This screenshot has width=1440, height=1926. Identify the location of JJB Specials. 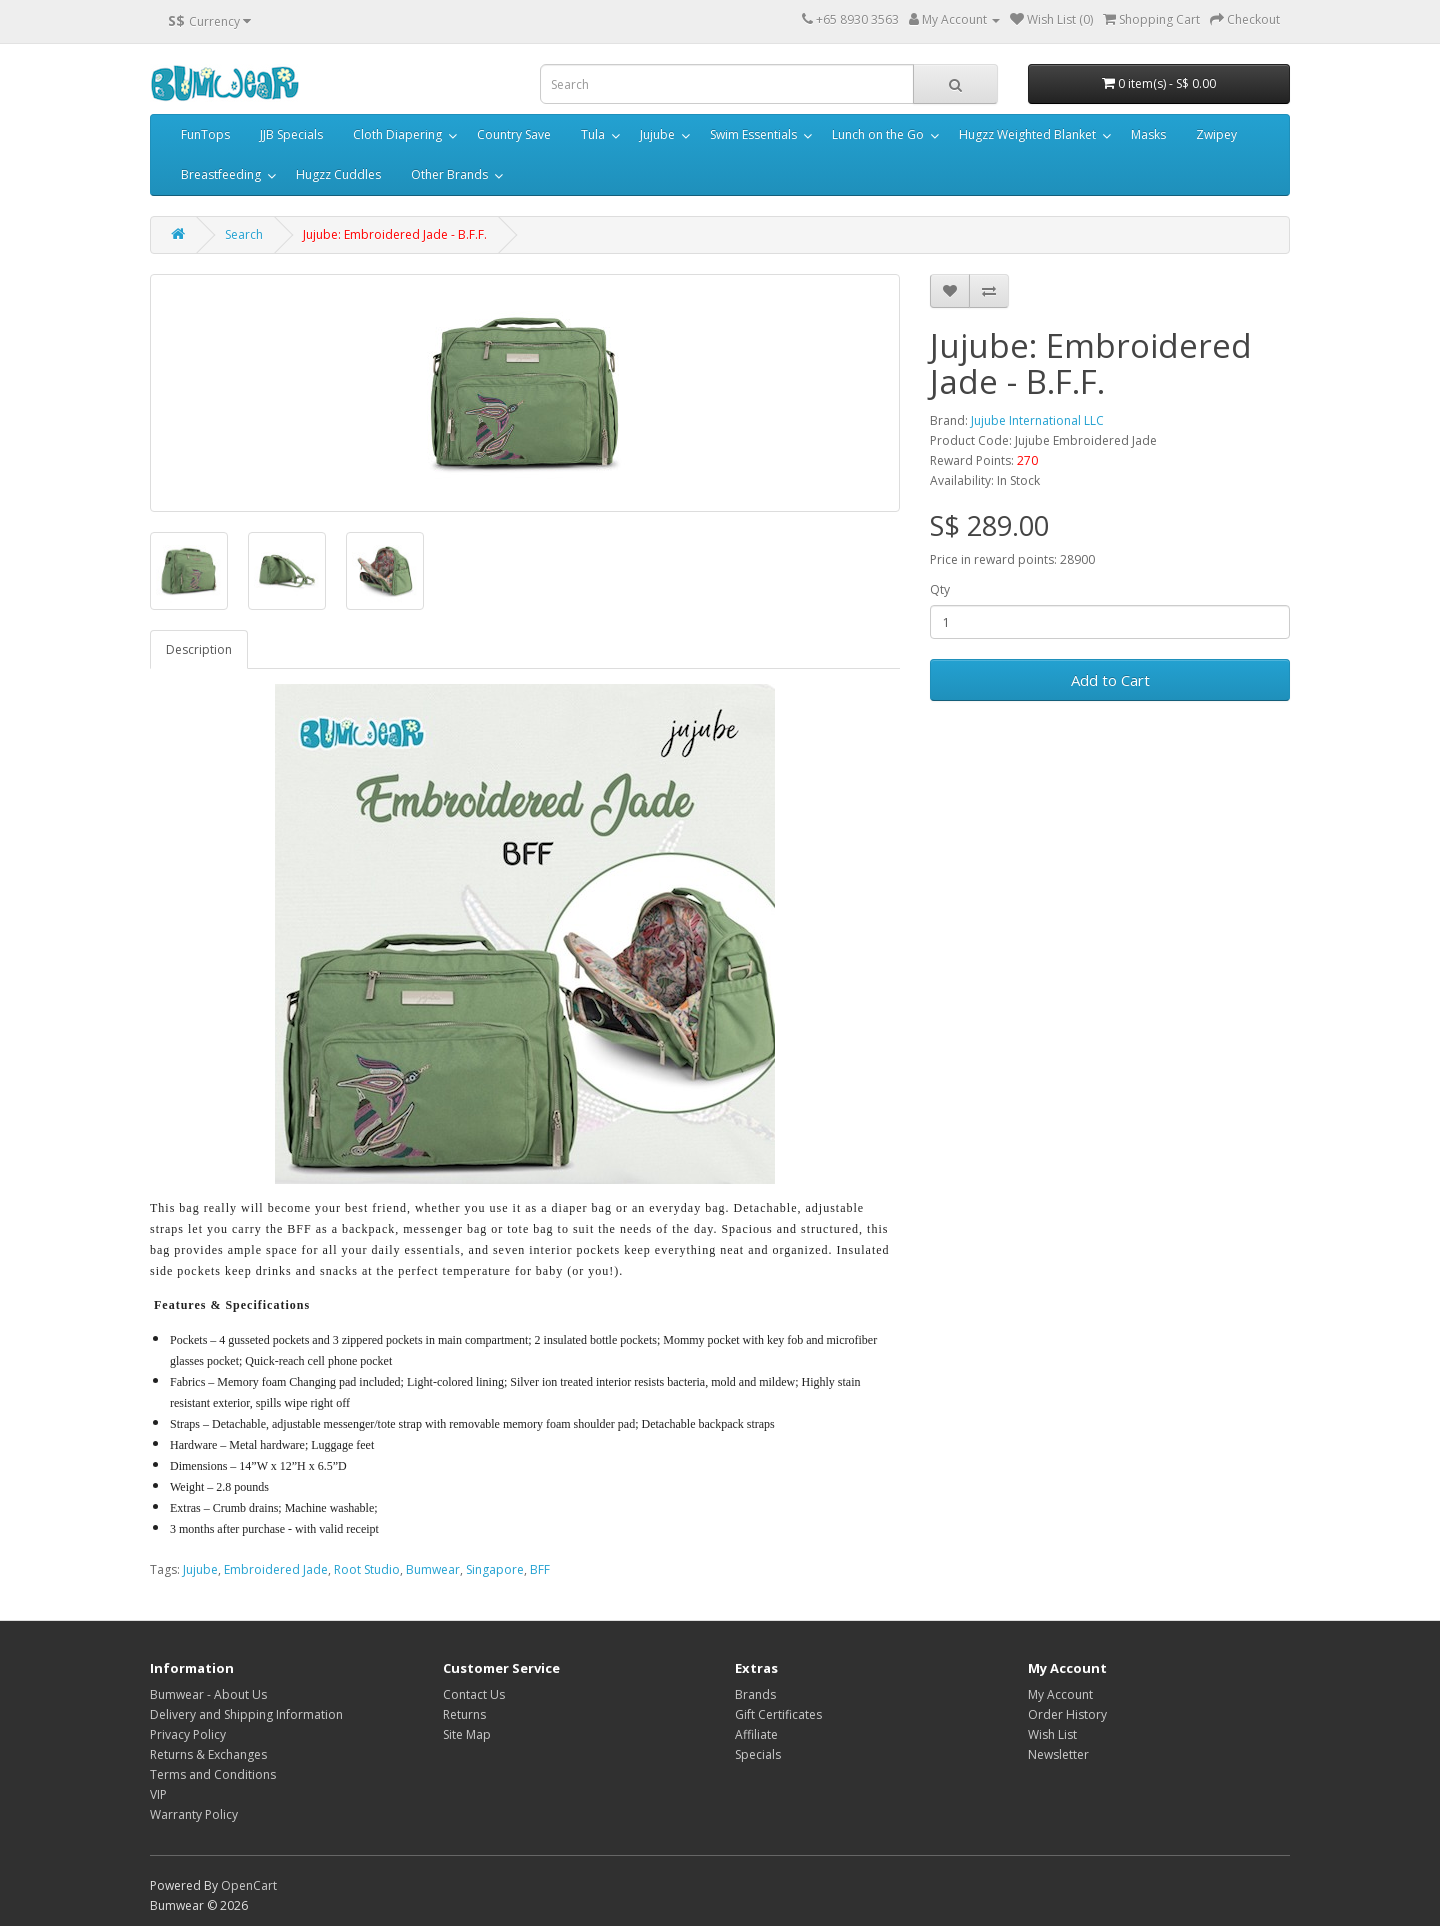
(291, 134).